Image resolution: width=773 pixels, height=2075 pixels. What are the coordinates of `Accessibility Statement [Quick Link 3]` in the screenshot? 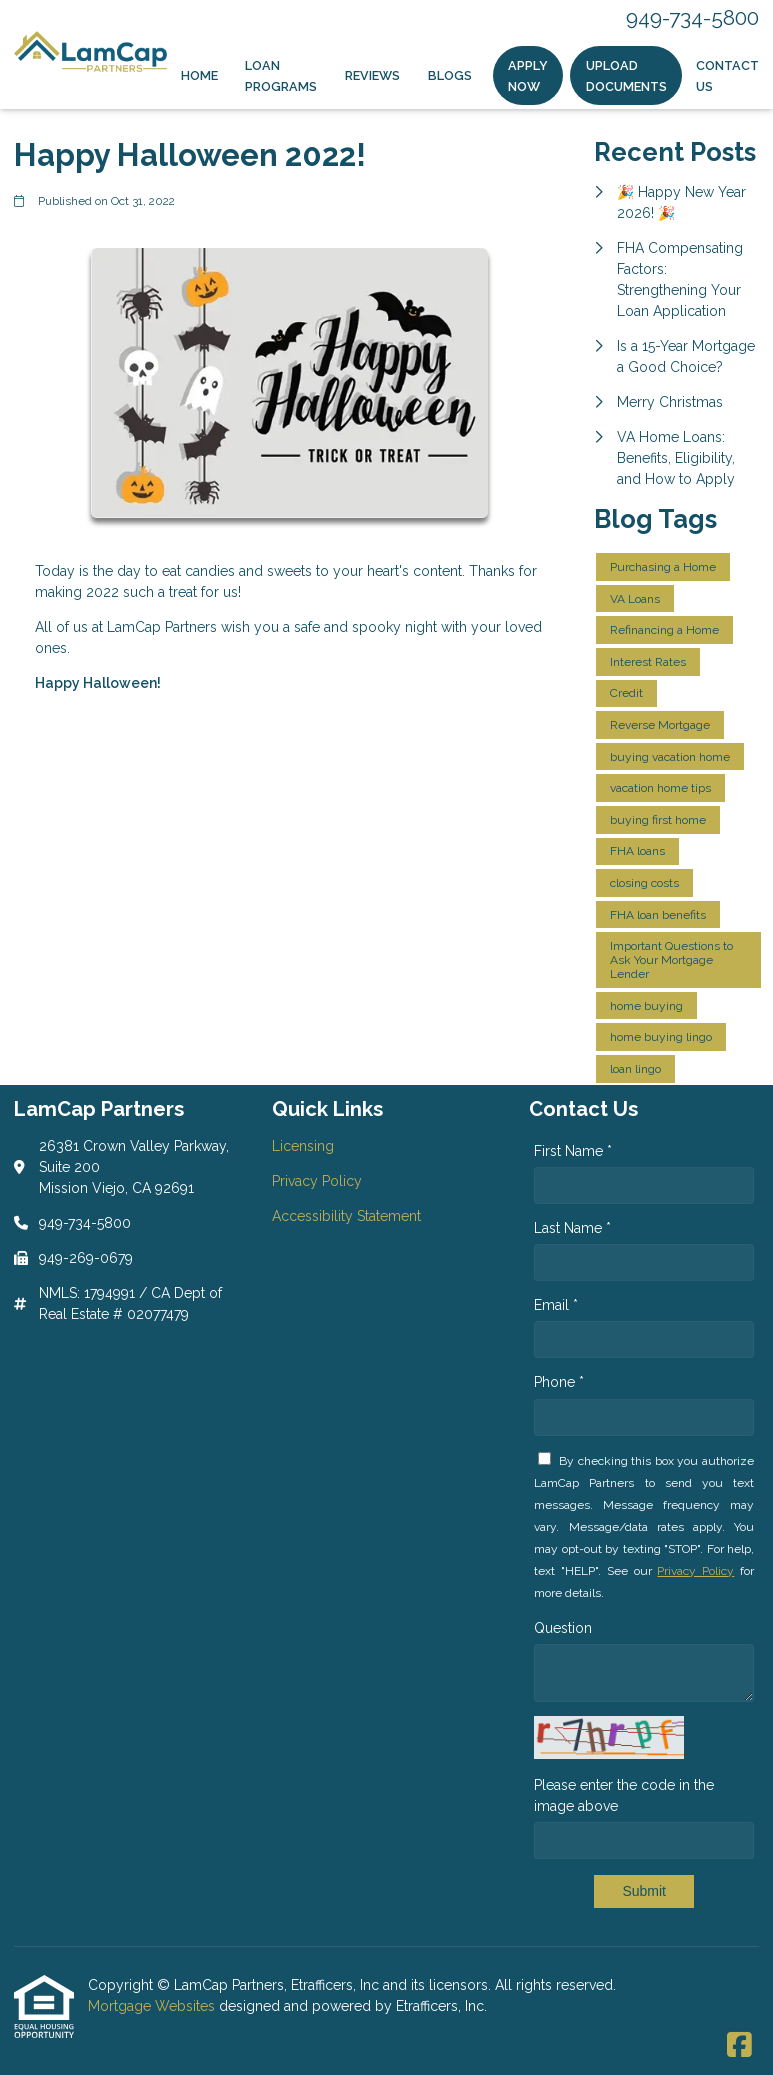 It's located at (346, 1216).